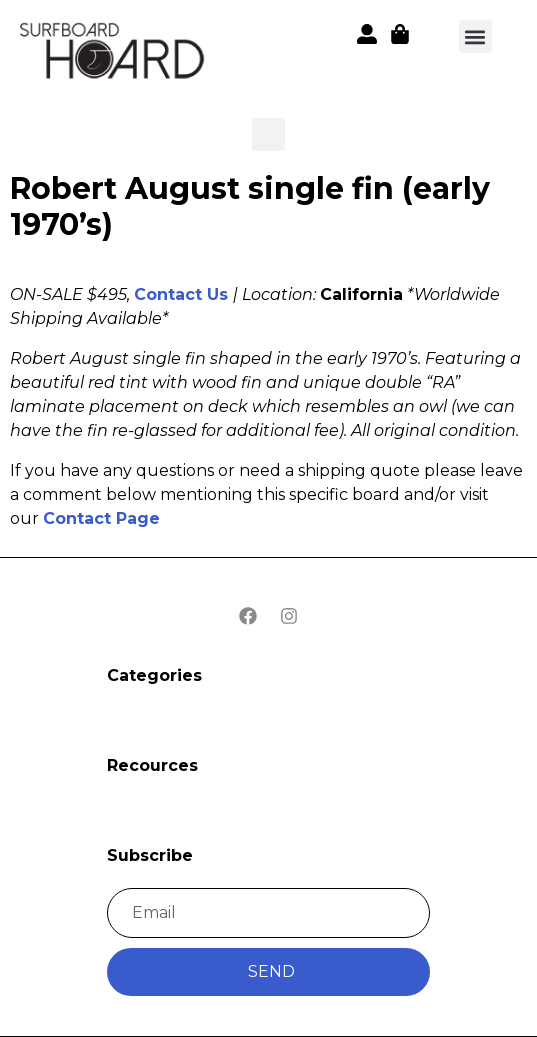 The width and height of the screenshot is (537, 1037). What do you see at coordinates (250, 206) in the screenshot?
I see `Robert August single fin (early 1970’s)` at bounding box center [250, 206].